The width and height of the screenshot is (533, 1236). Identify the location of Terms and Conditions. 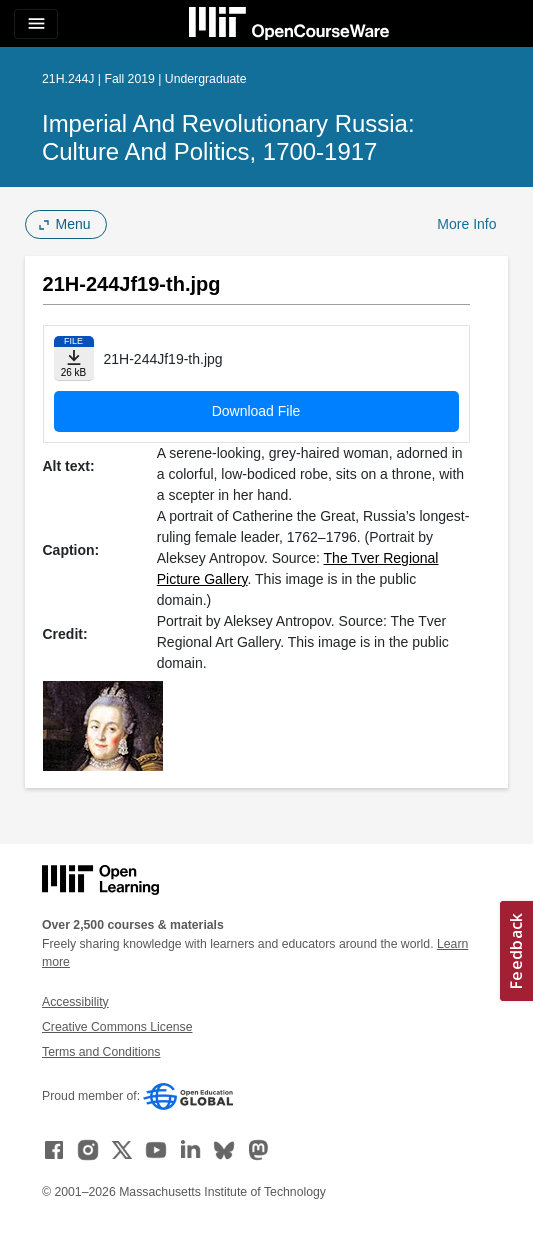
(101, 1052).